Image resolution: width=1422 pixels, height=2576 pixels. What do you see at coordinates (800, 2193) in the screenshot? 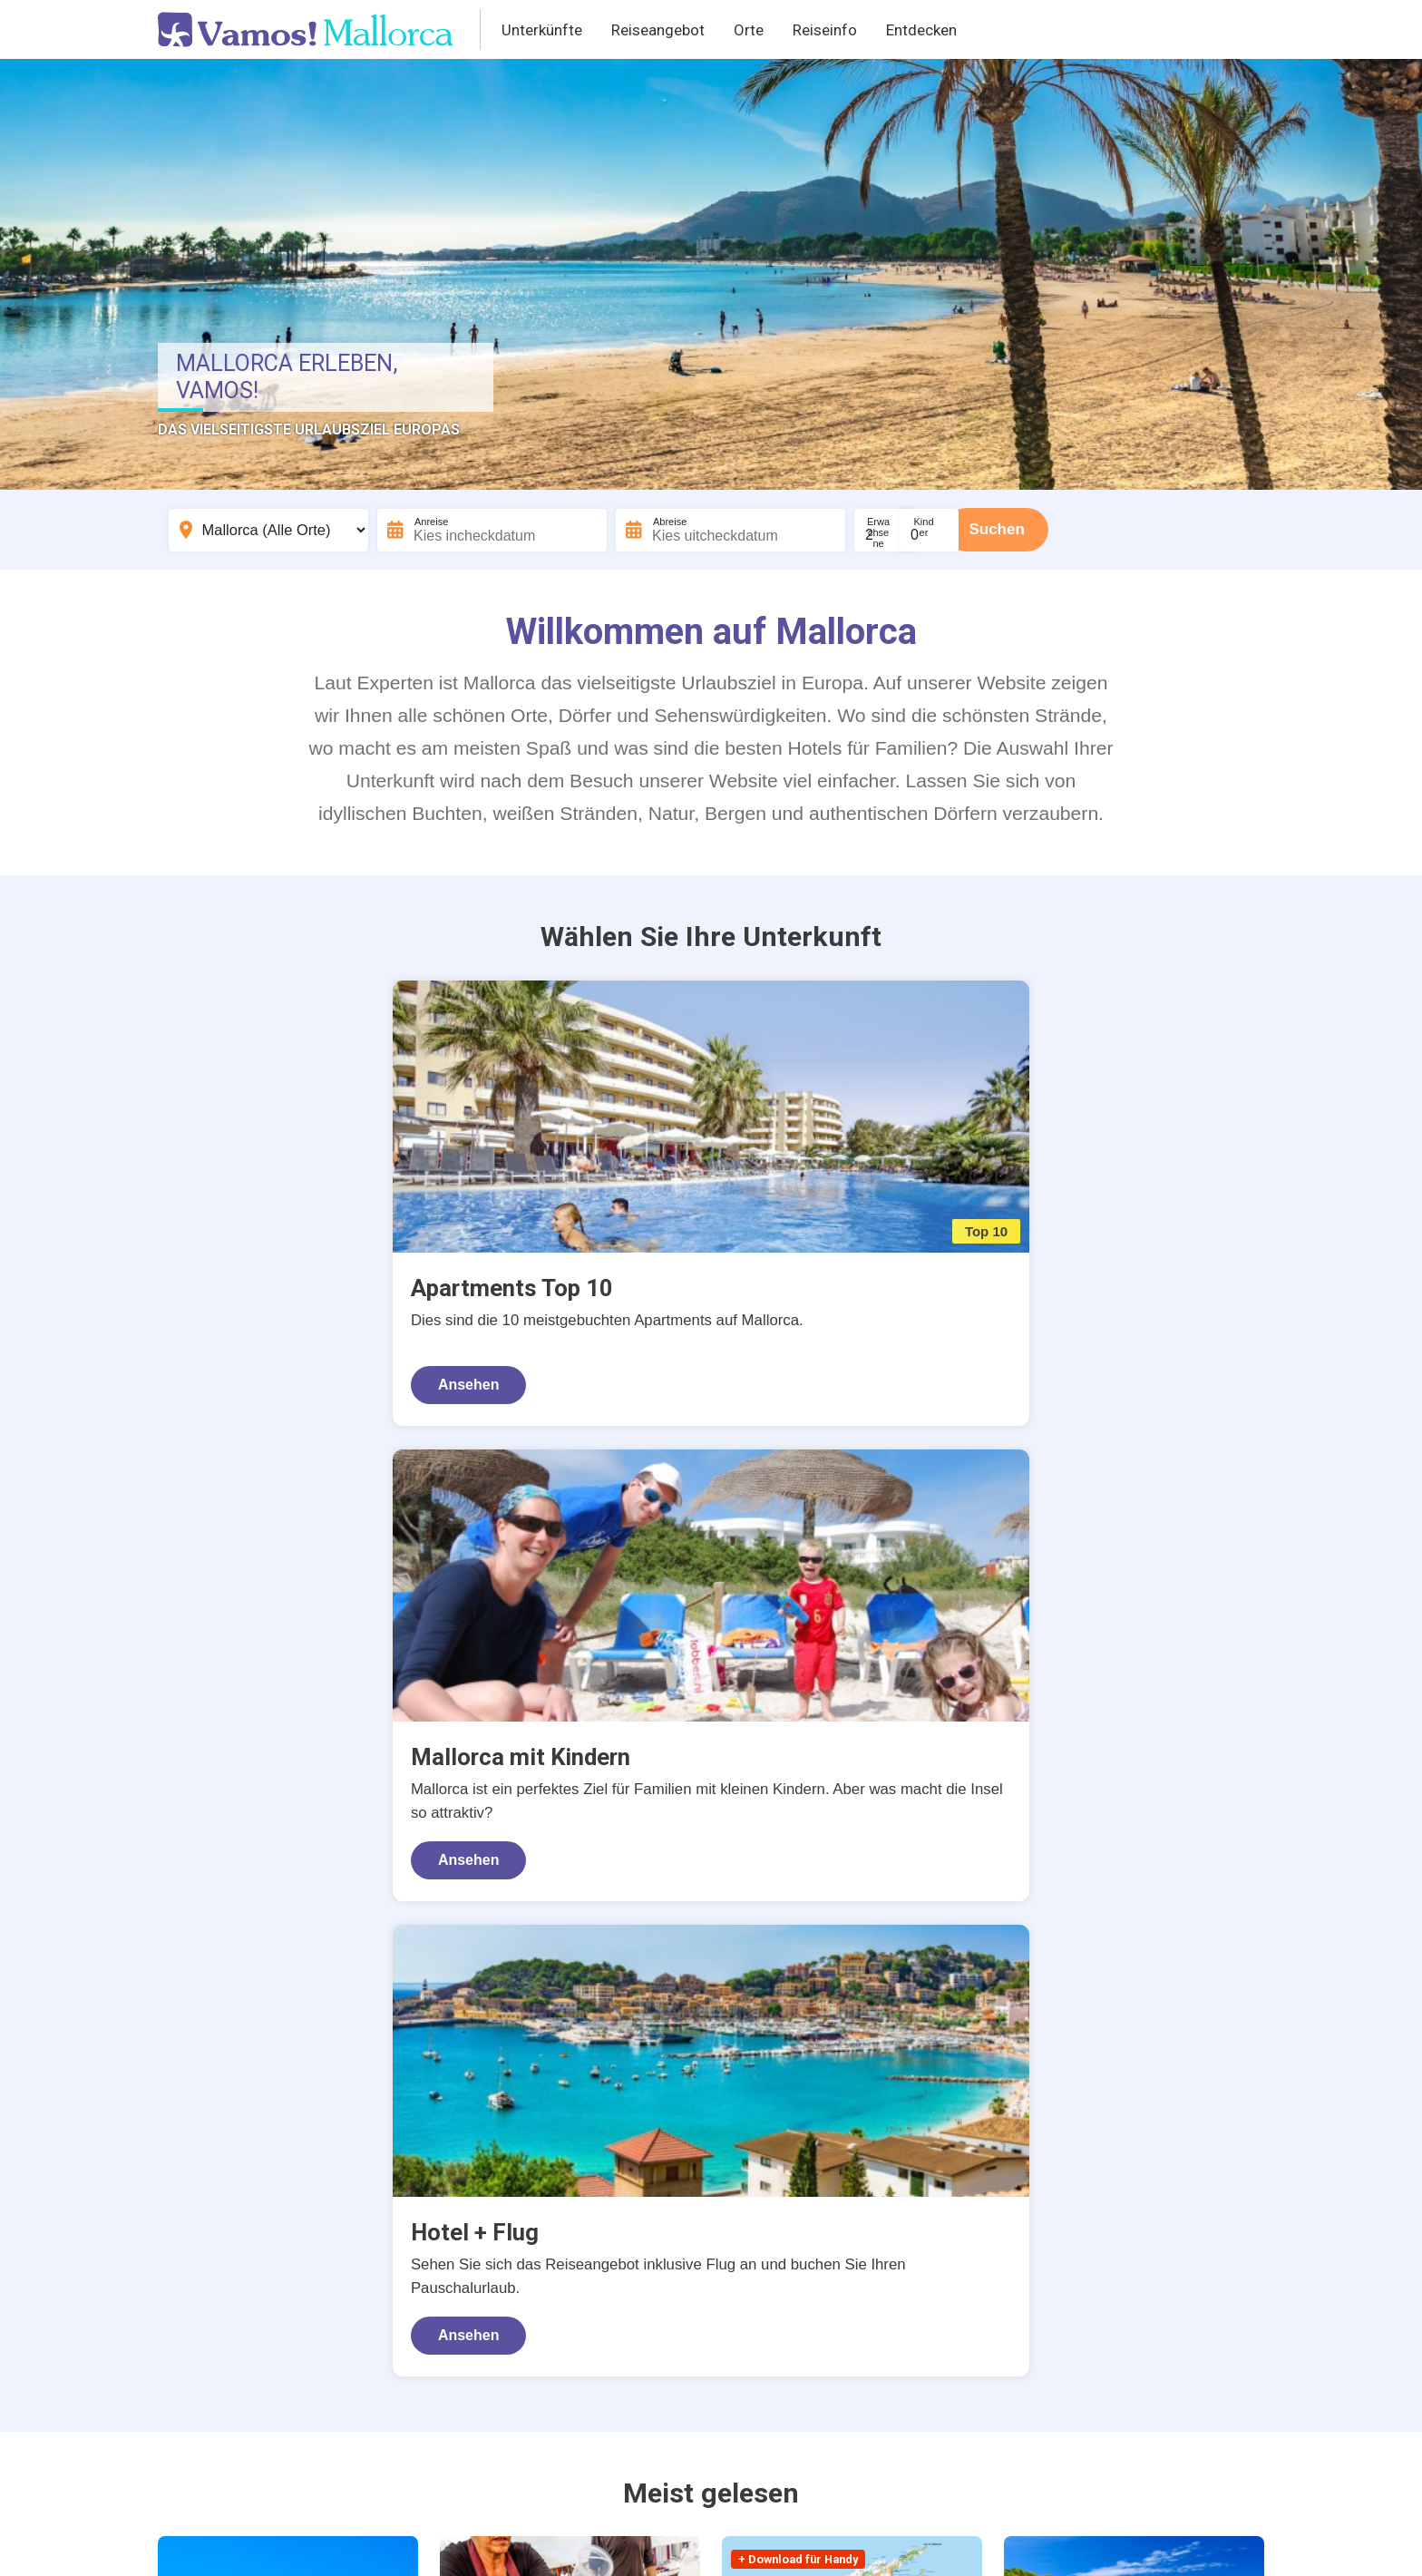
I see `Mietwagen` at bounding box center [800, 2193].